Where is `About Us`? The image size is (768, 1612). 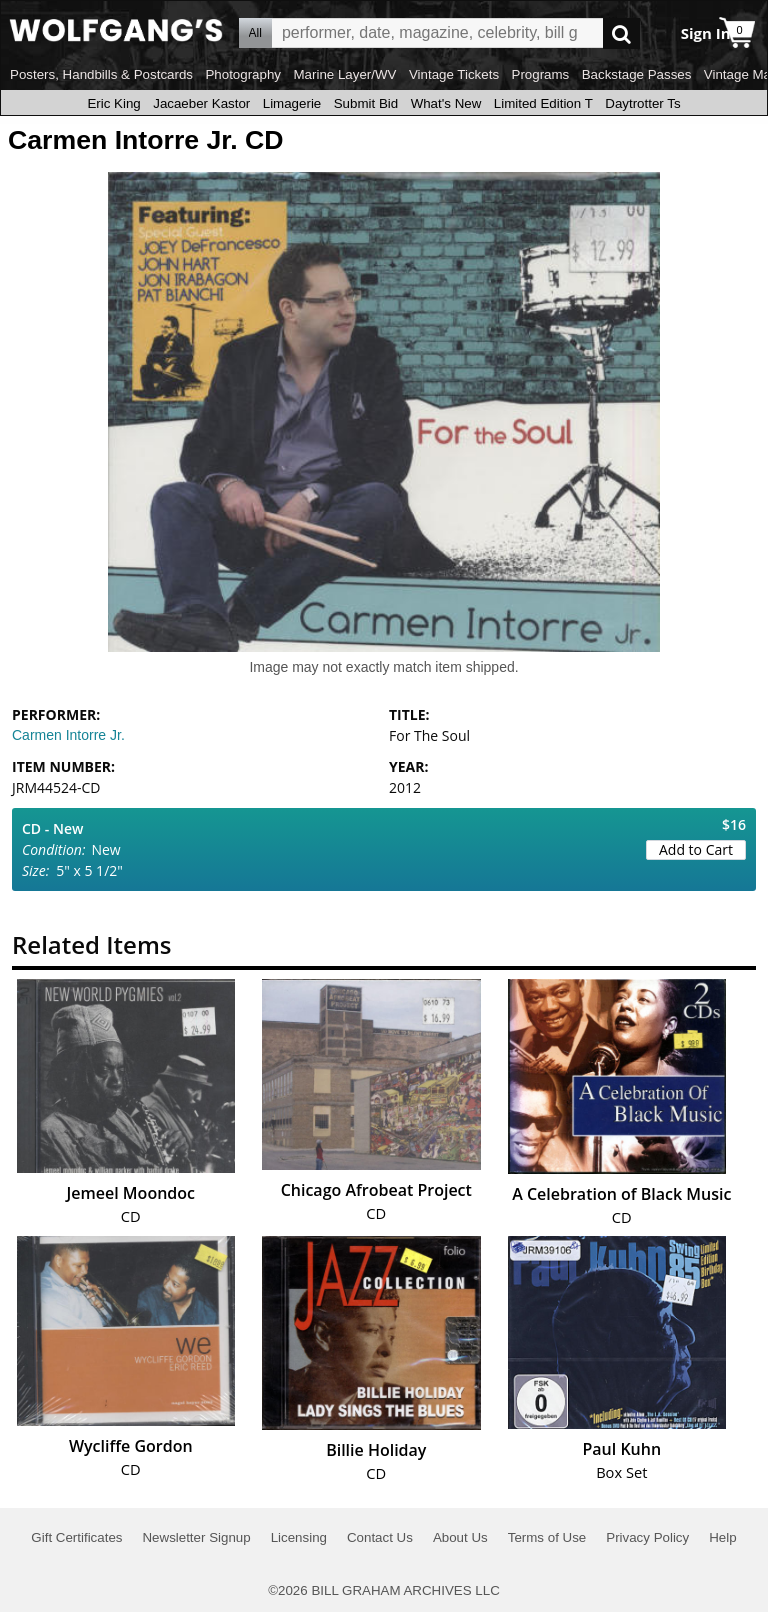
About Us is located at coordinates (460, 1537).